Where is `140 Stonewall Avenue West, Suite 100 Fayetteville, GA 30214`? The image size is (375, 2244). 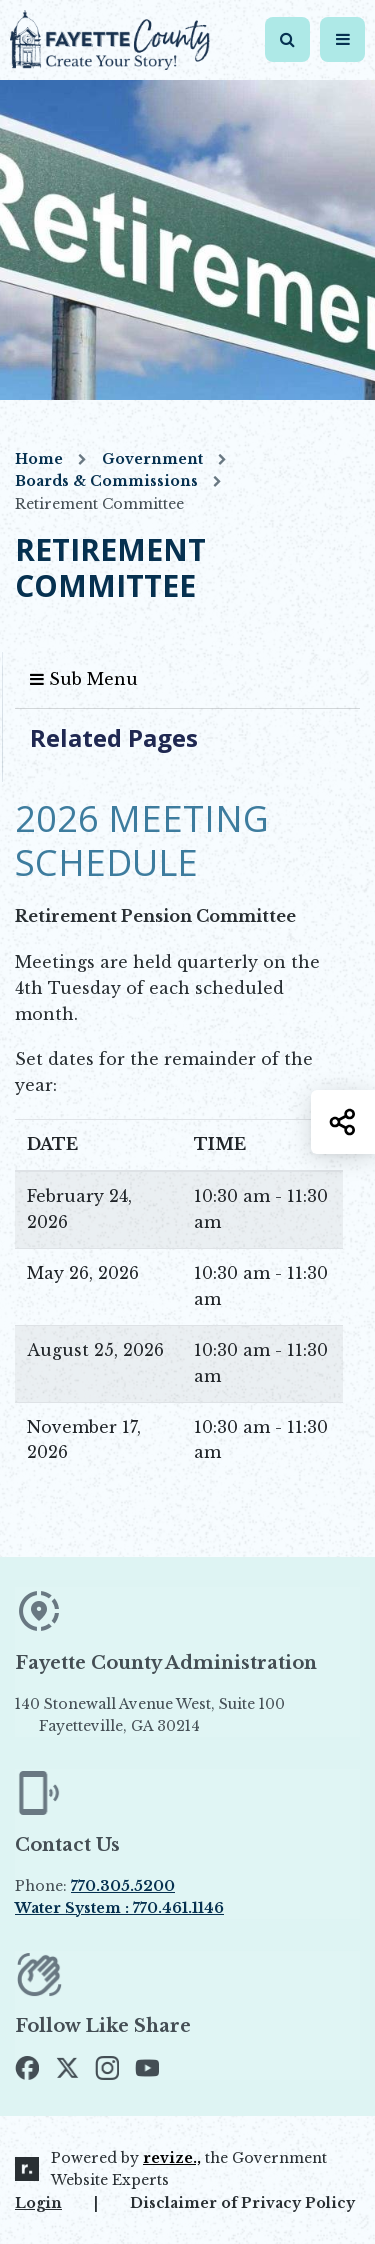 140 Stonewall Avenue West, Suite 100 Fayetteville, GA 30214 is located at coordinates (184, 1715).